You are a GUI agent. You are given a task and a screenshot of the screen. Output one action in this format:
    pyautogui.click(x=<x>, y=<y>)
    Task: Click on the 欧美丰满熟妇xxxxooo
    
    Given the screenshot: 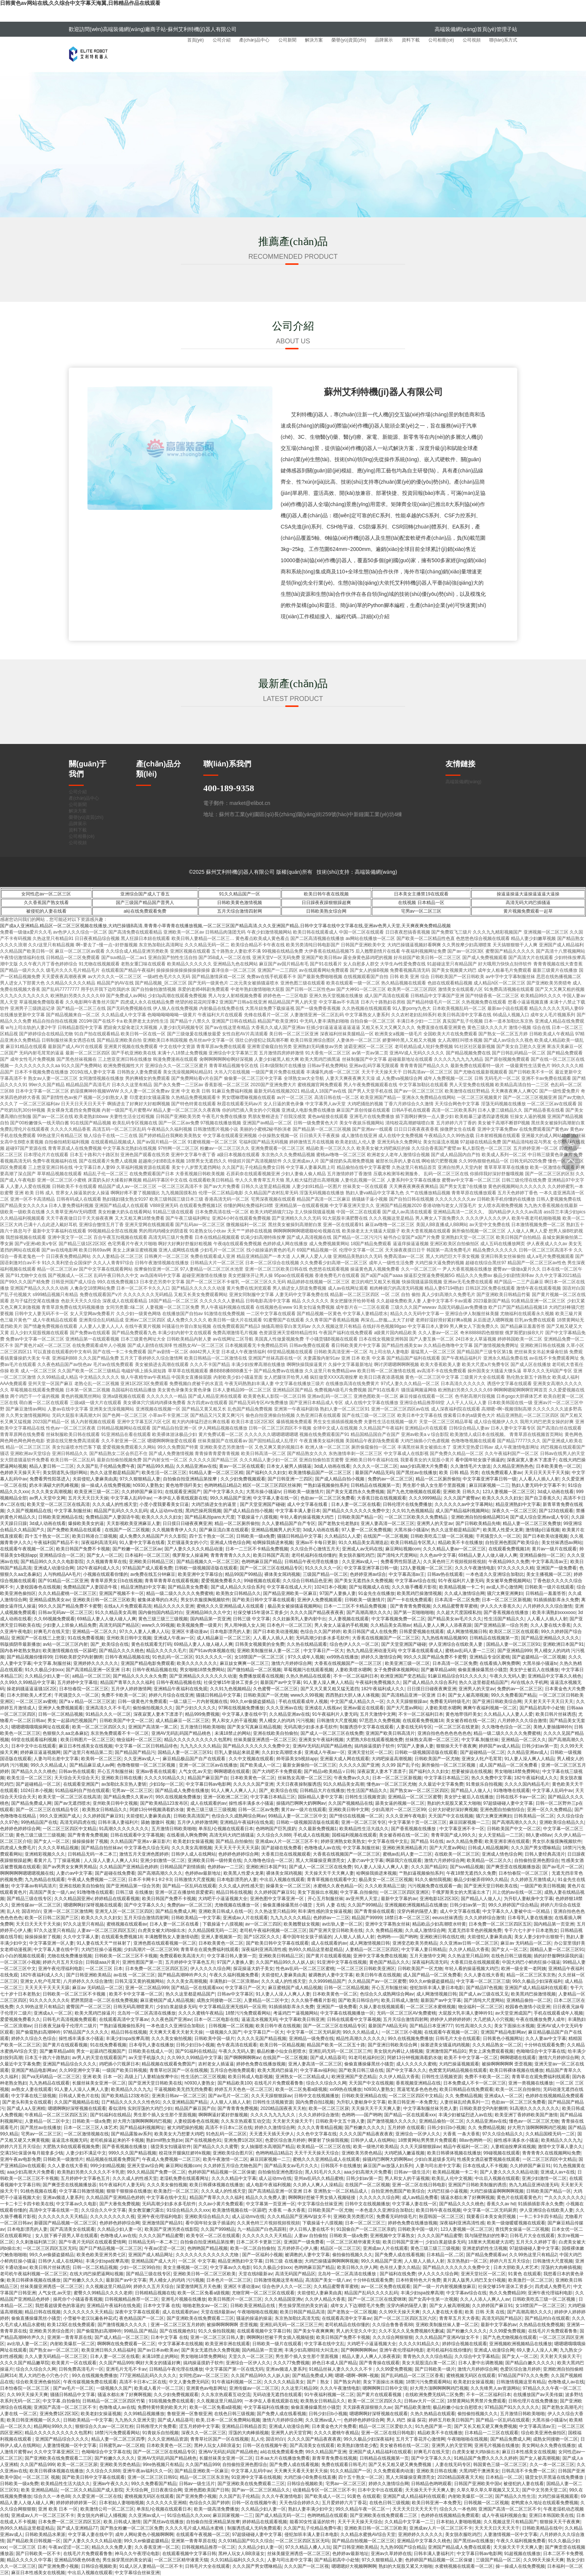 What is the action you would take?
    pyautogui.click(x=554, y=1612)
    